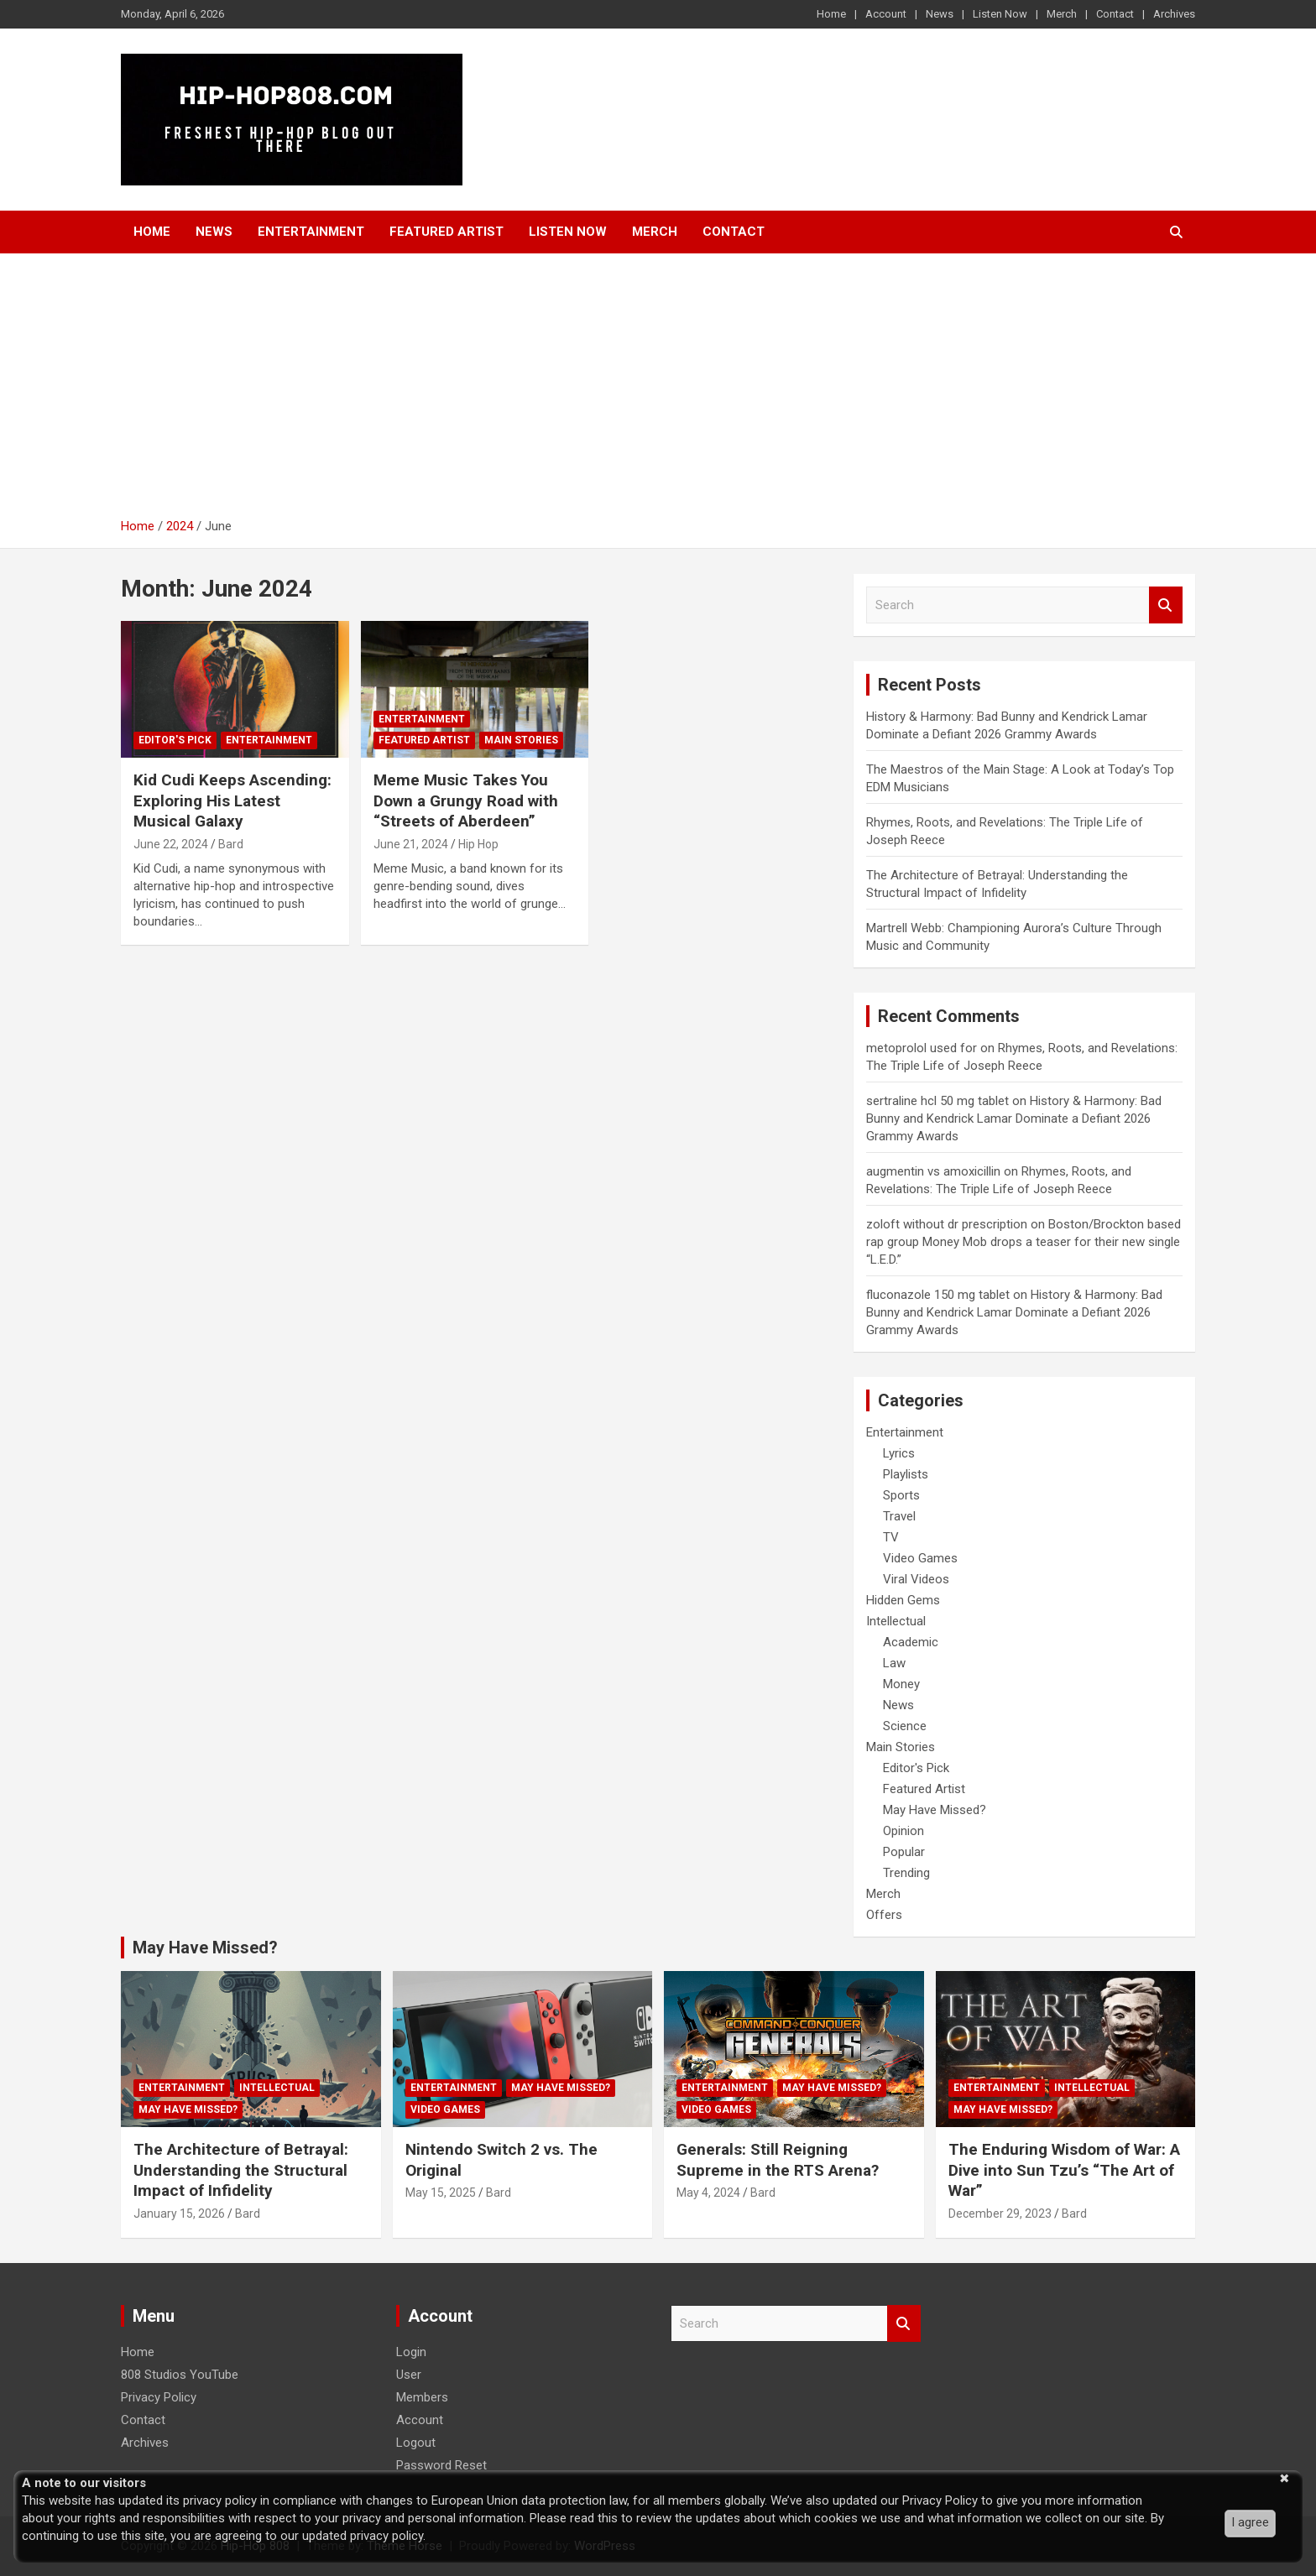 The height and width of the screenshot is (2576, 1316). What do you see at coordinates (904, 1851) in the screenshot?
I see `Popular` at bounding box center [904, 1851].